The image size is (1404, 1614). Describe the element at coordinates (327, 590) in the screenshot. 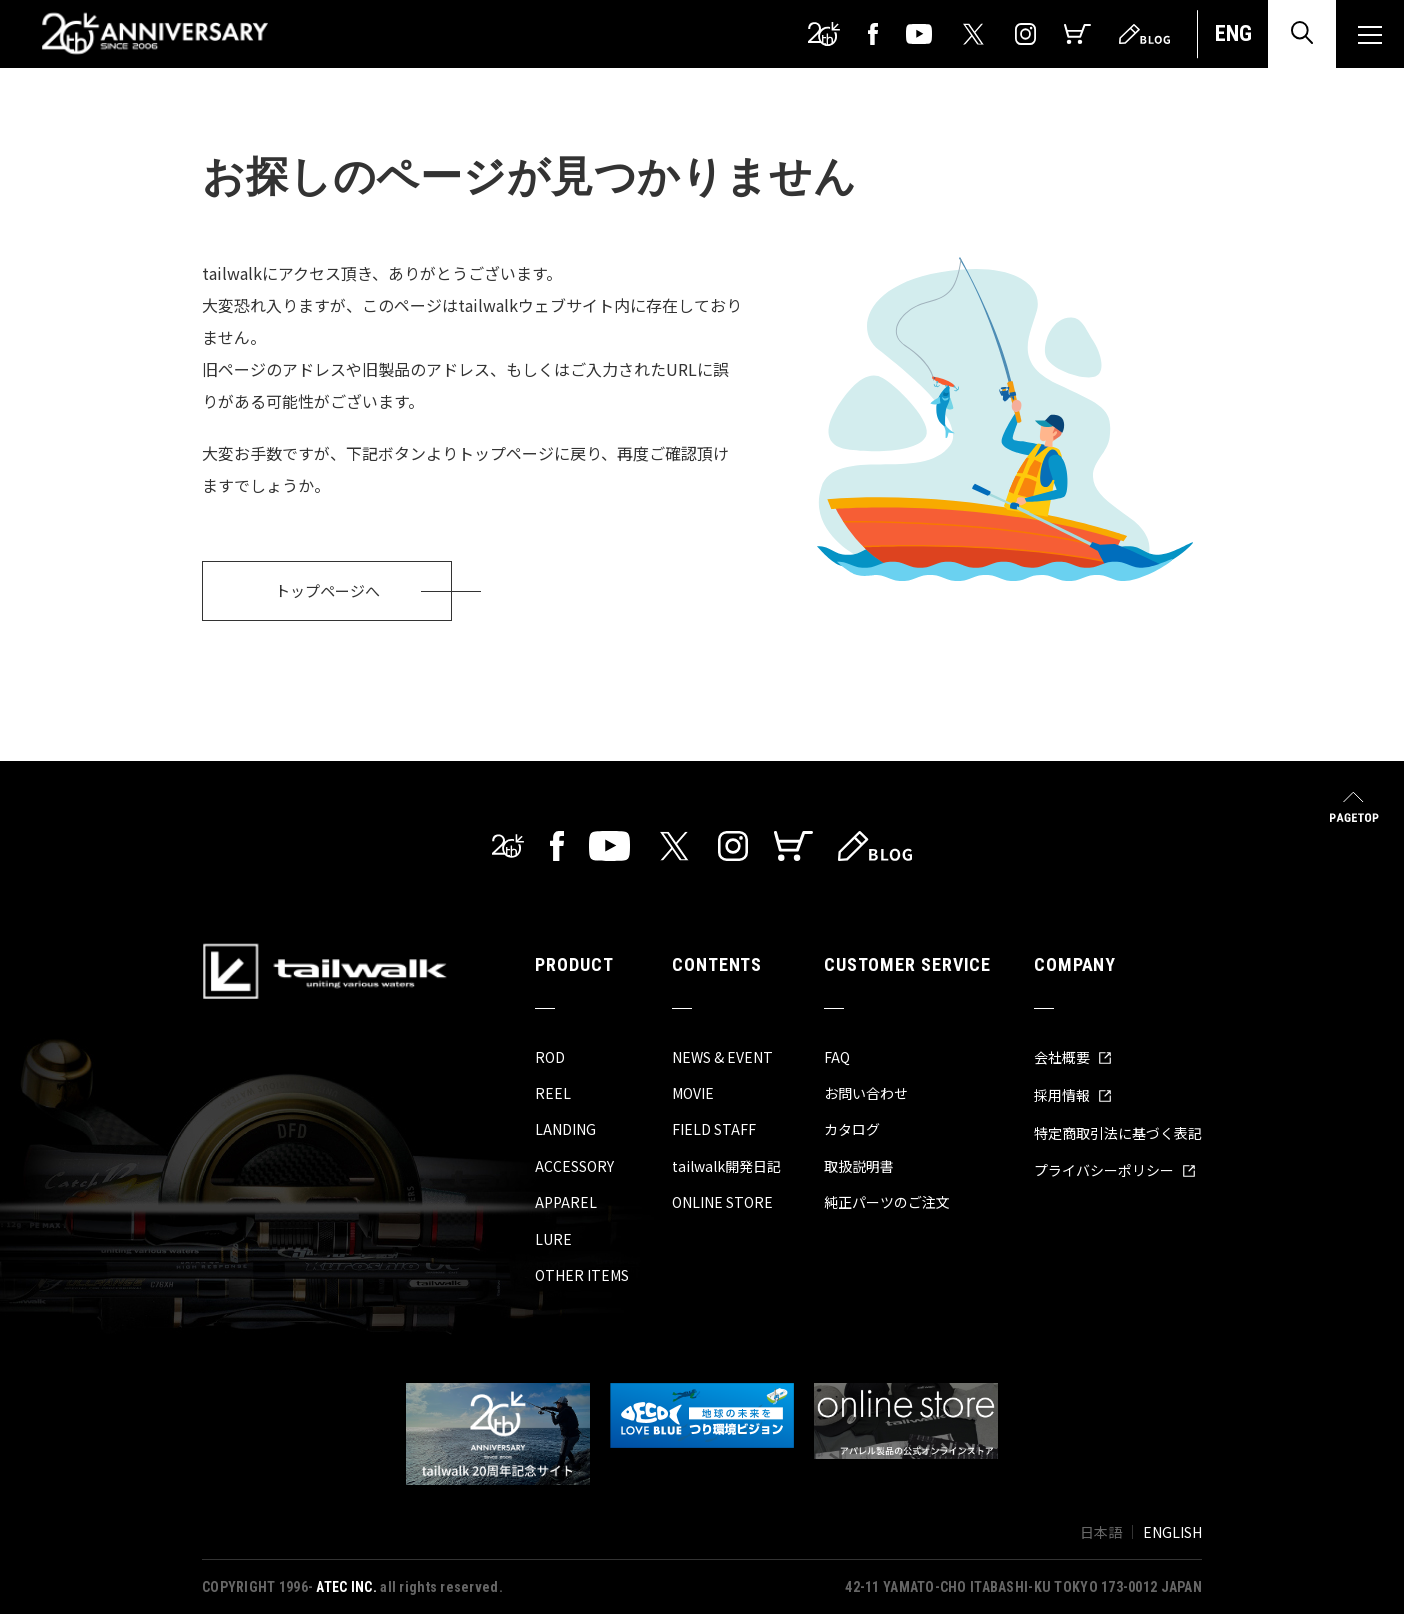

I see `トップページへ` at that location.